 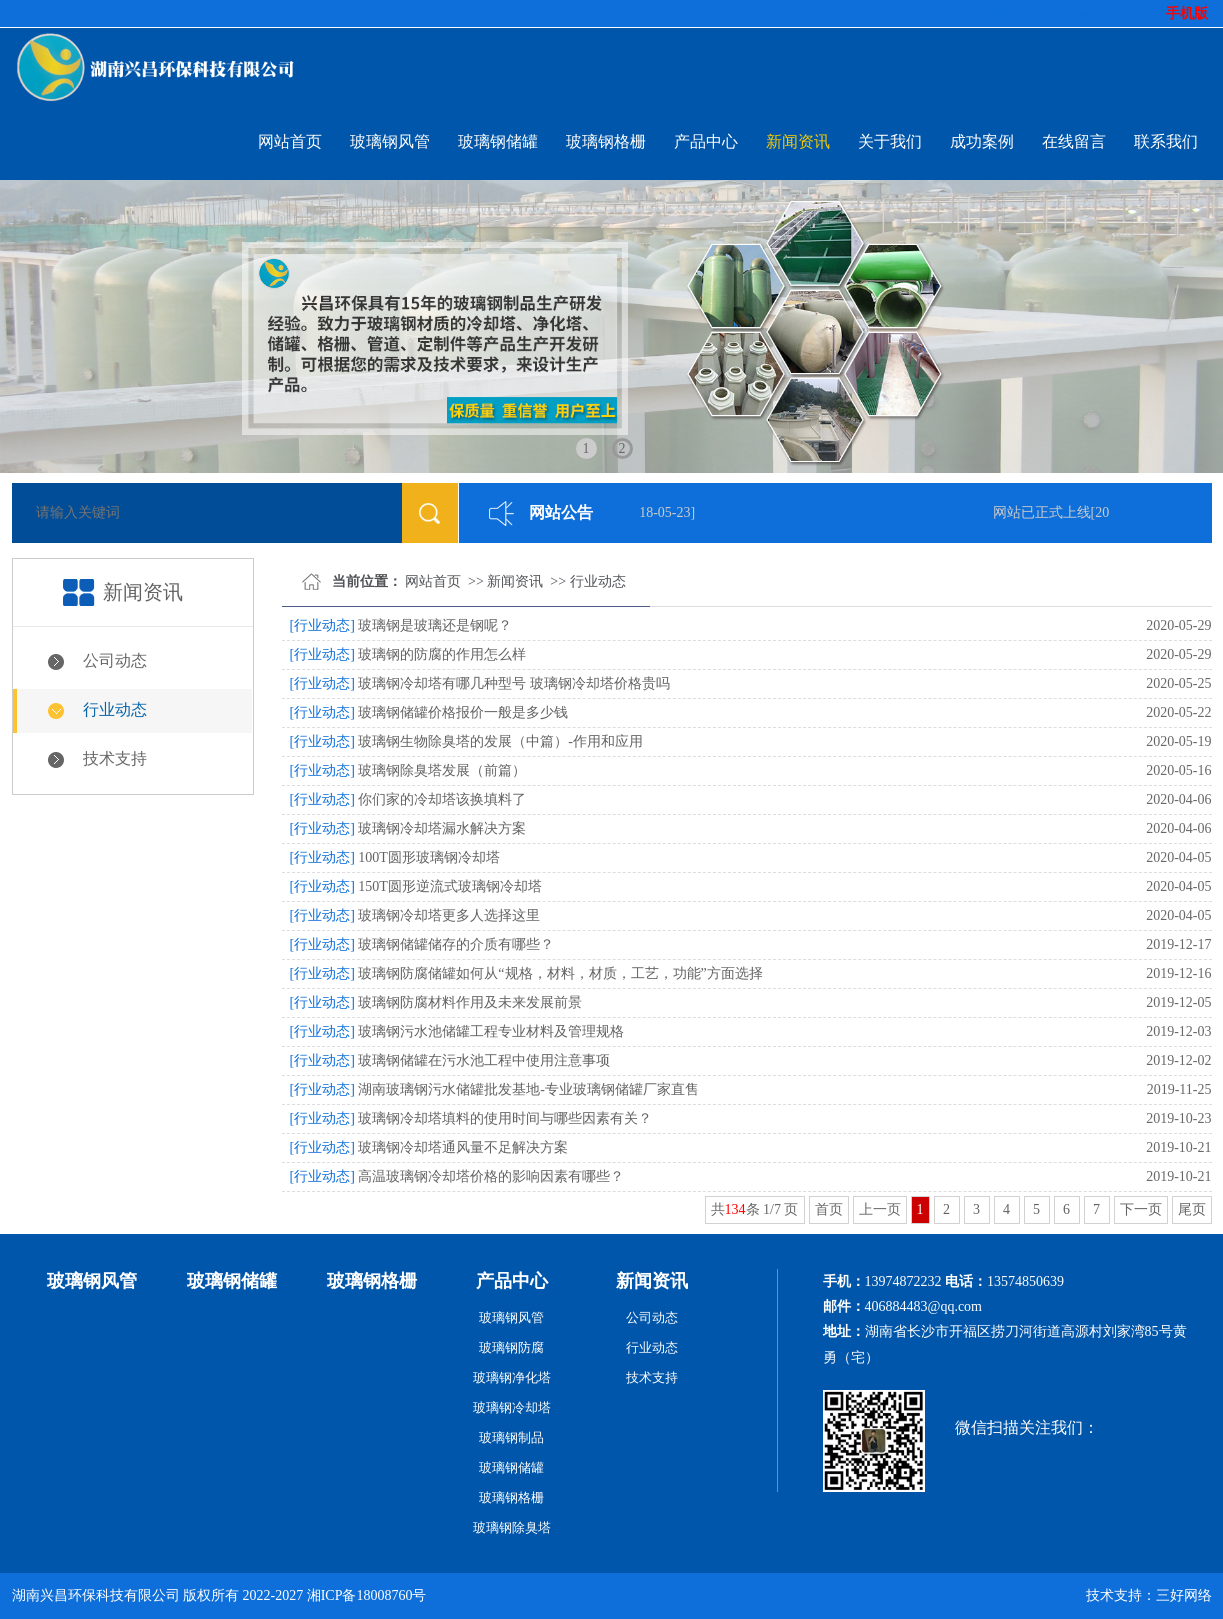 What do you see at coordinates (115, 758) in the screenshot?
I see `技术支持` at bounding box center [115, 758].